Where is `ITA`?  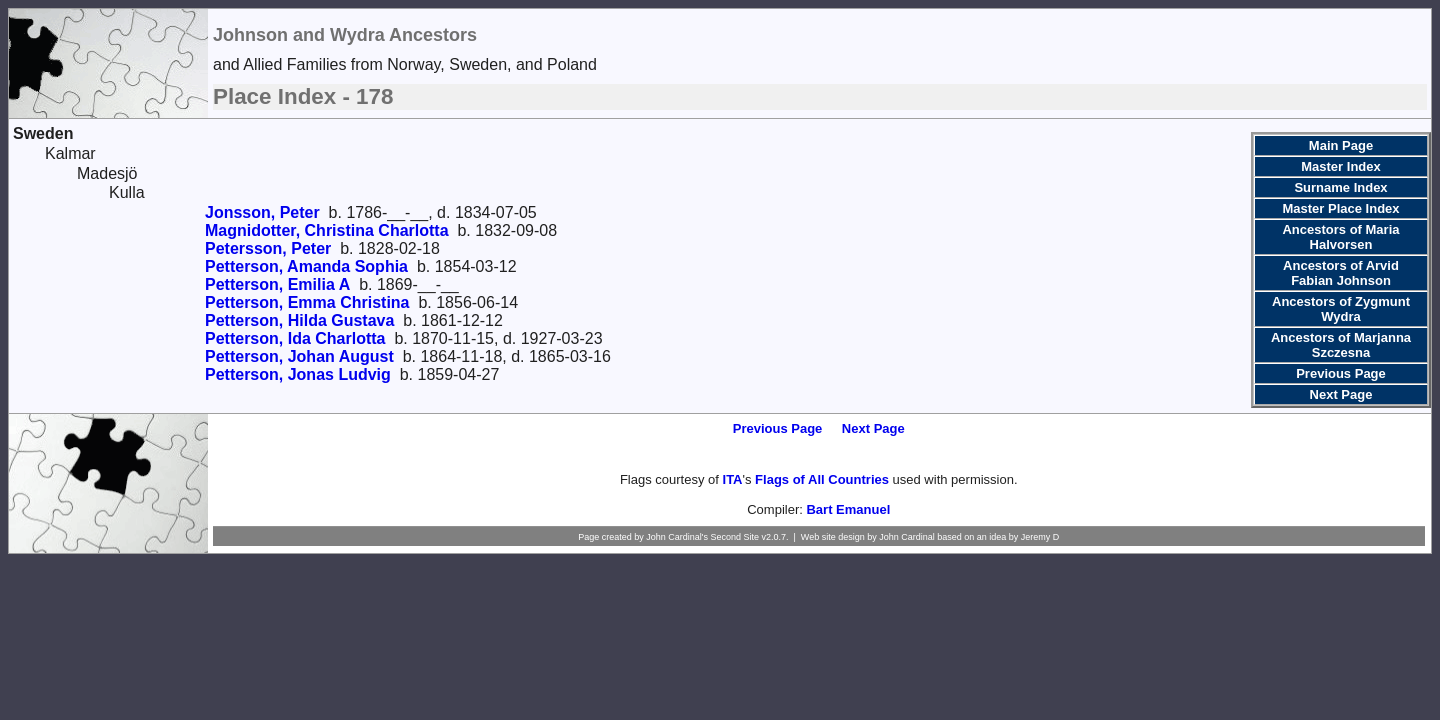 ITA is located at coordinates (733, 479).